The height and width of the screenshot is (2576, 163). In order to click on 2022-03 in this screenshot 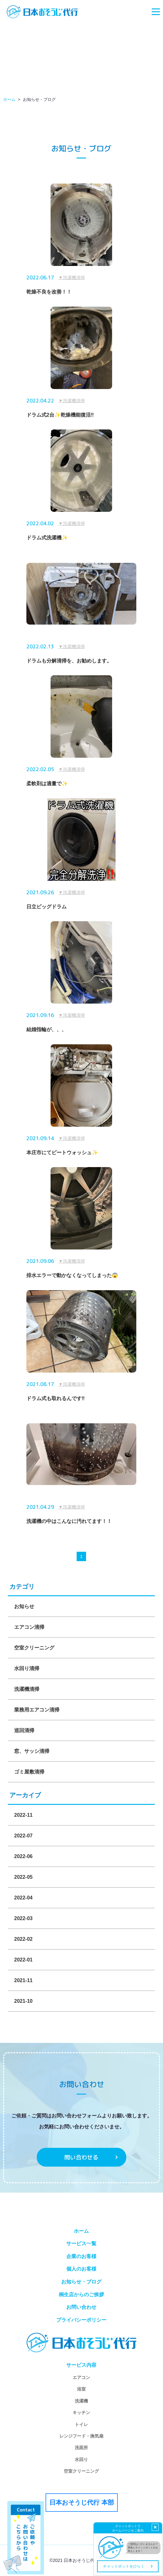, I will do `click(23, 1918)`.